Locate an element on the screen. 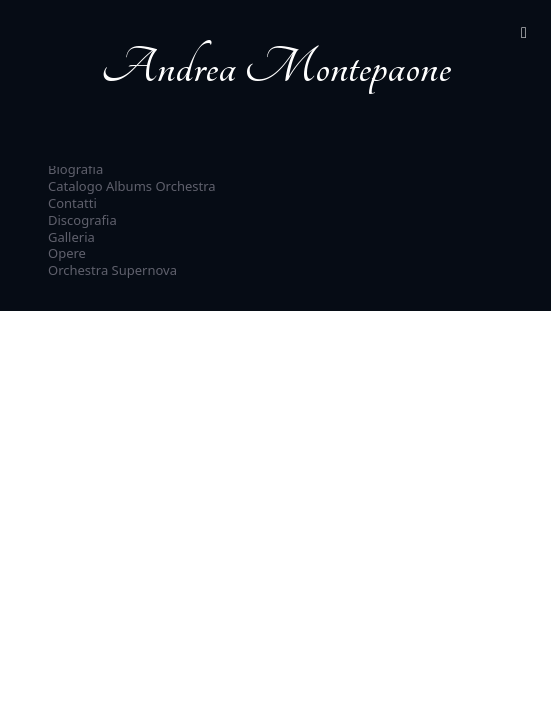  Biografia is located at coordinates (75, 169).